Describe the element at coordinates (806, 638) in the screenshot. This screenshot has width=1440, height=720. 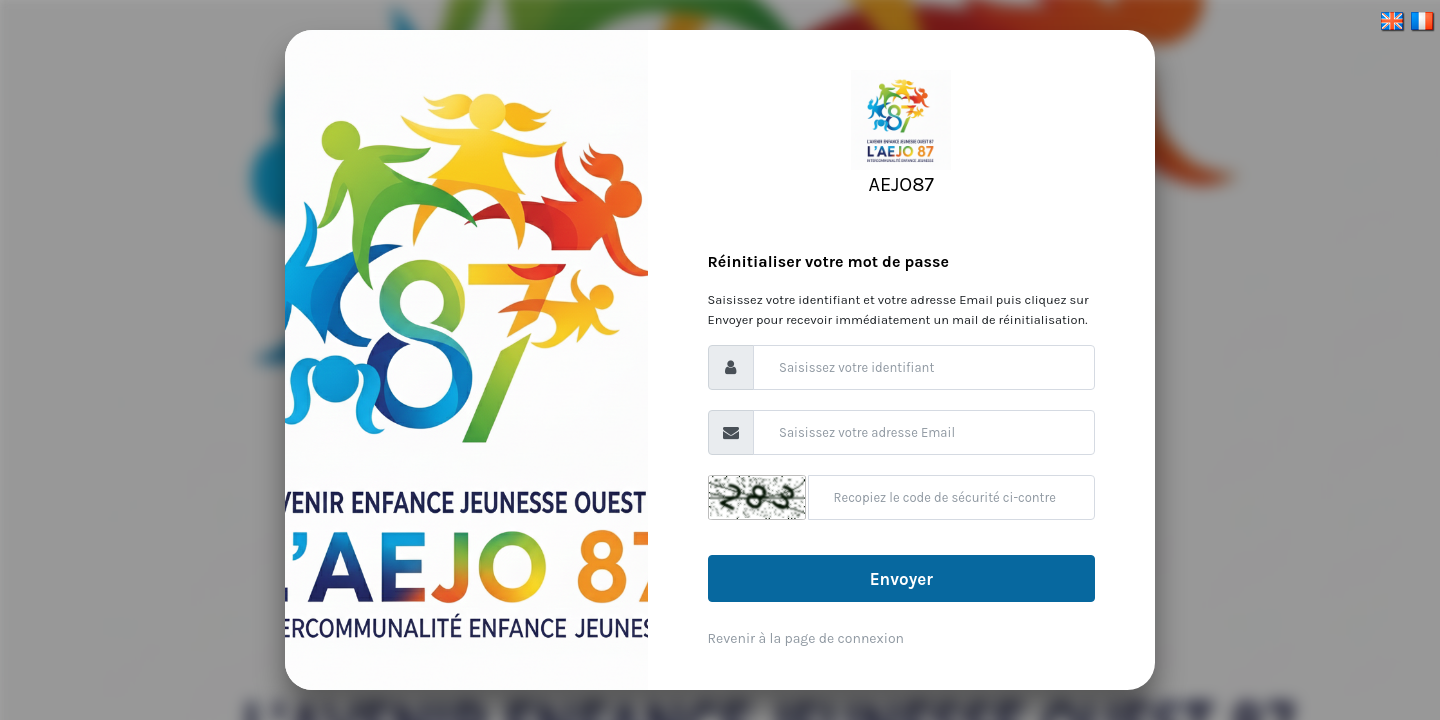
I see `Revenir à la page de connexion` at that location.